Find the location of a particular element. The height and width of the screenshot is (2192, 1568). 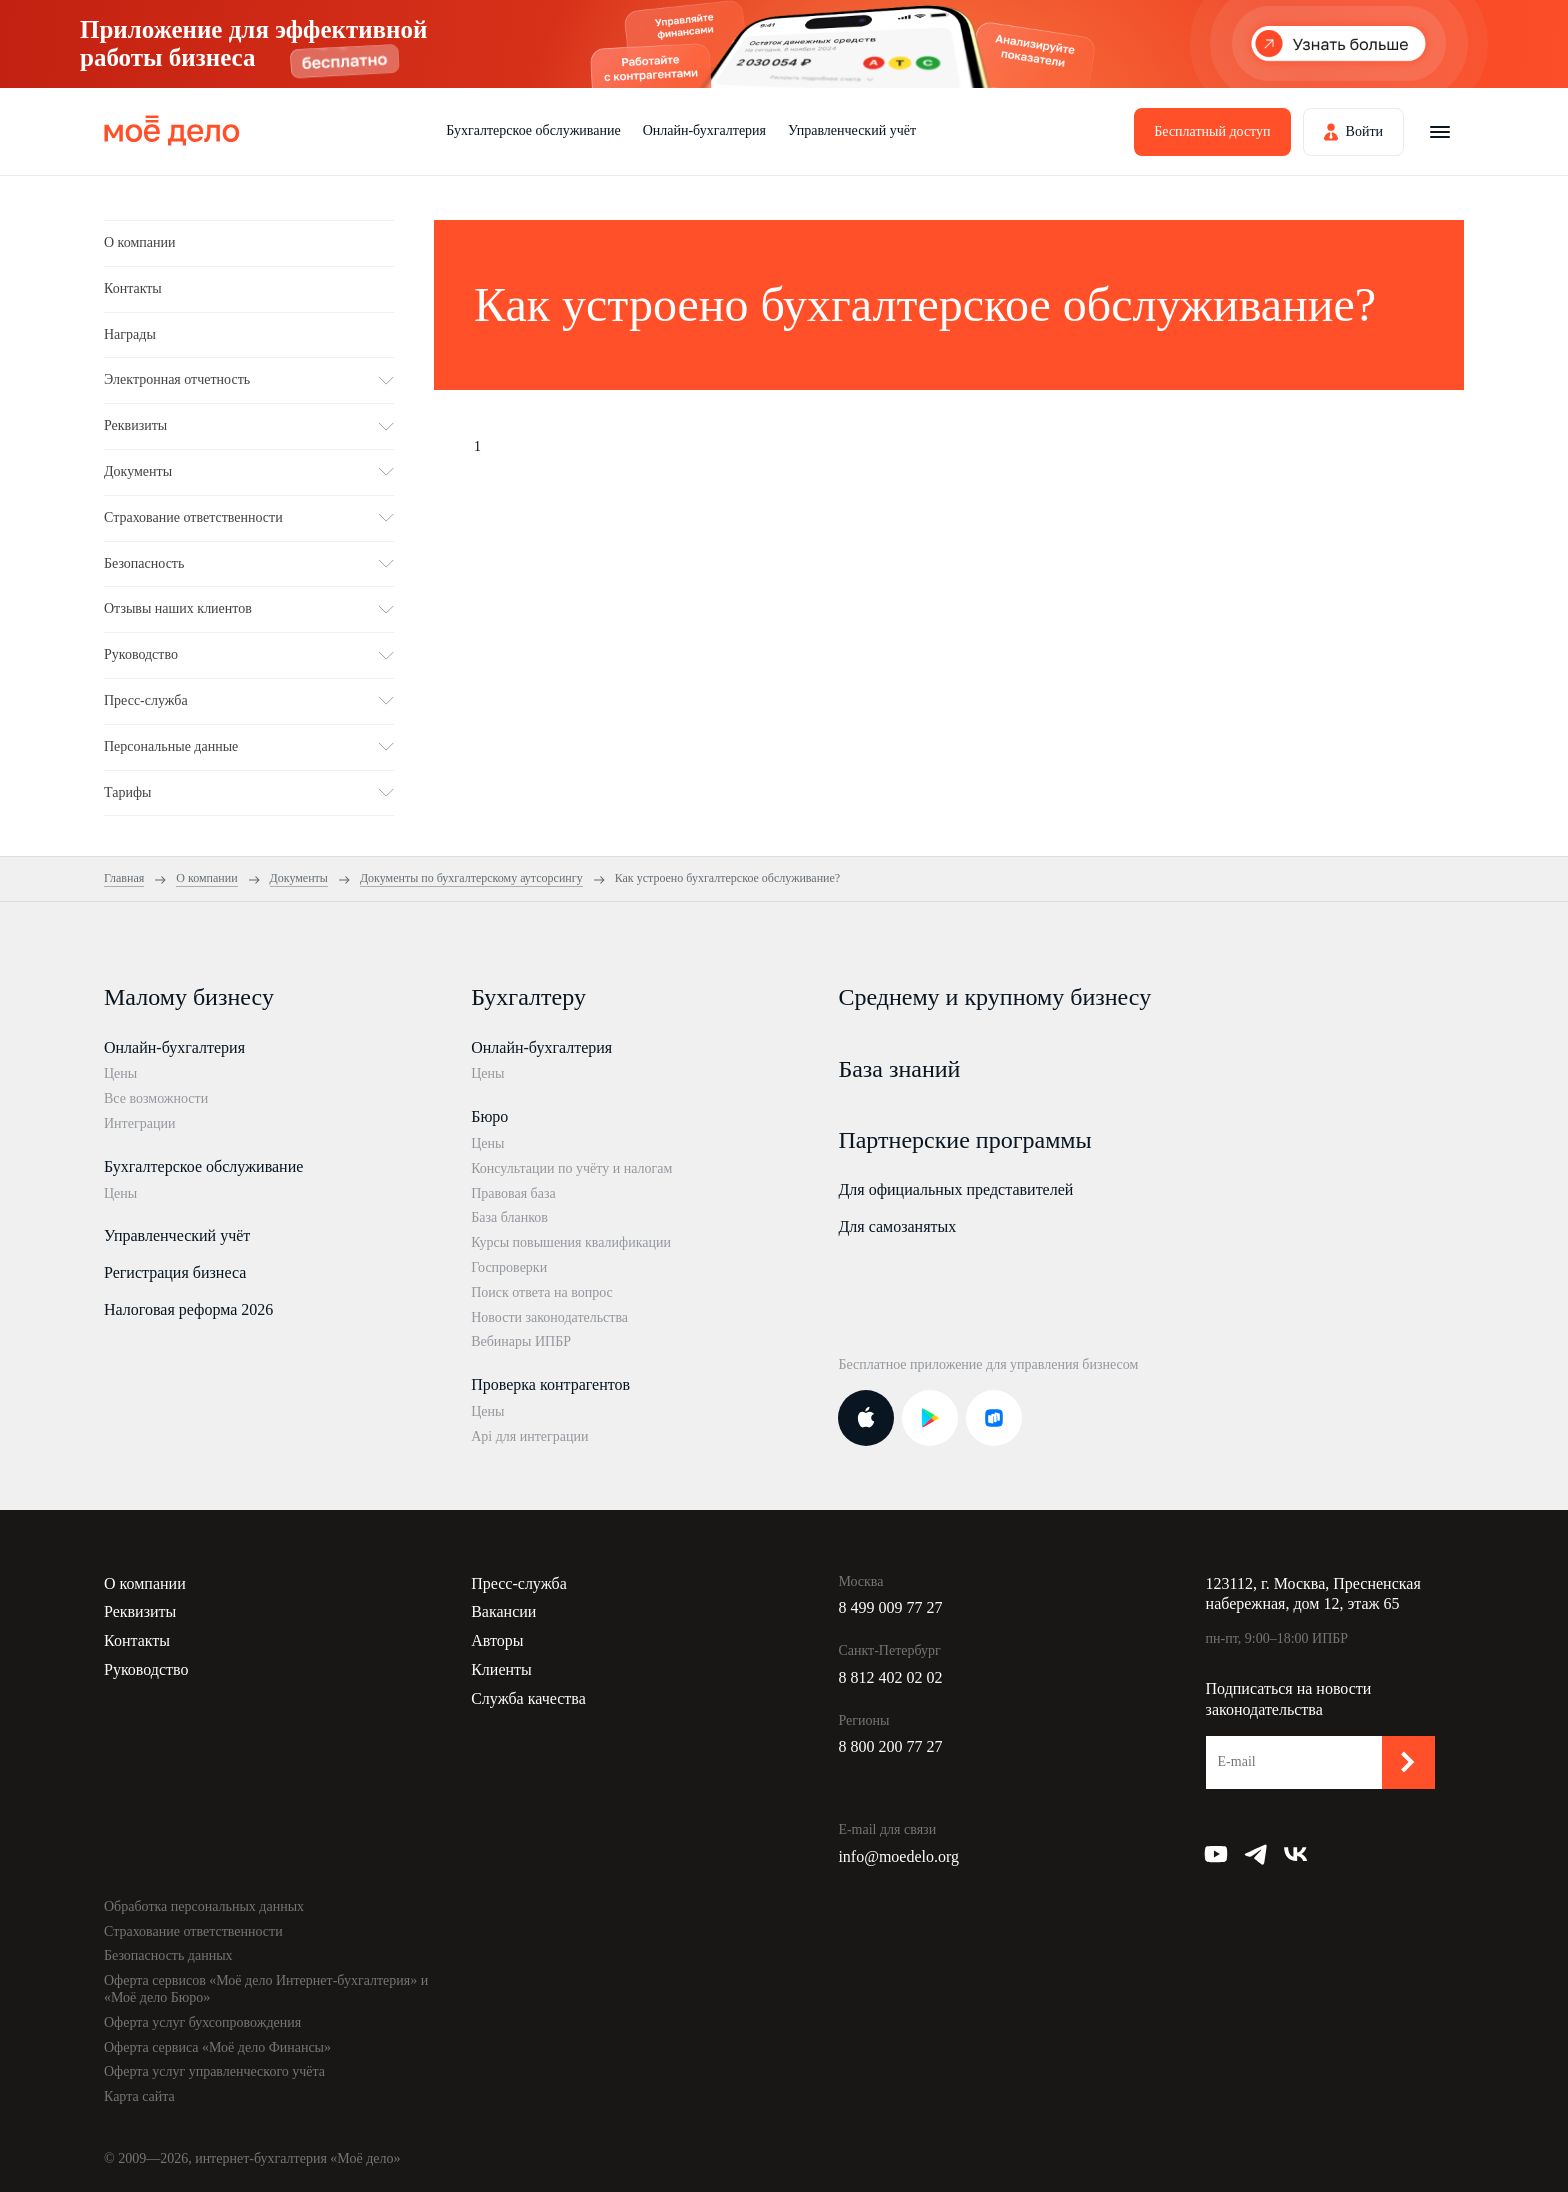

База бланков is located at coordinates (509, 1217).